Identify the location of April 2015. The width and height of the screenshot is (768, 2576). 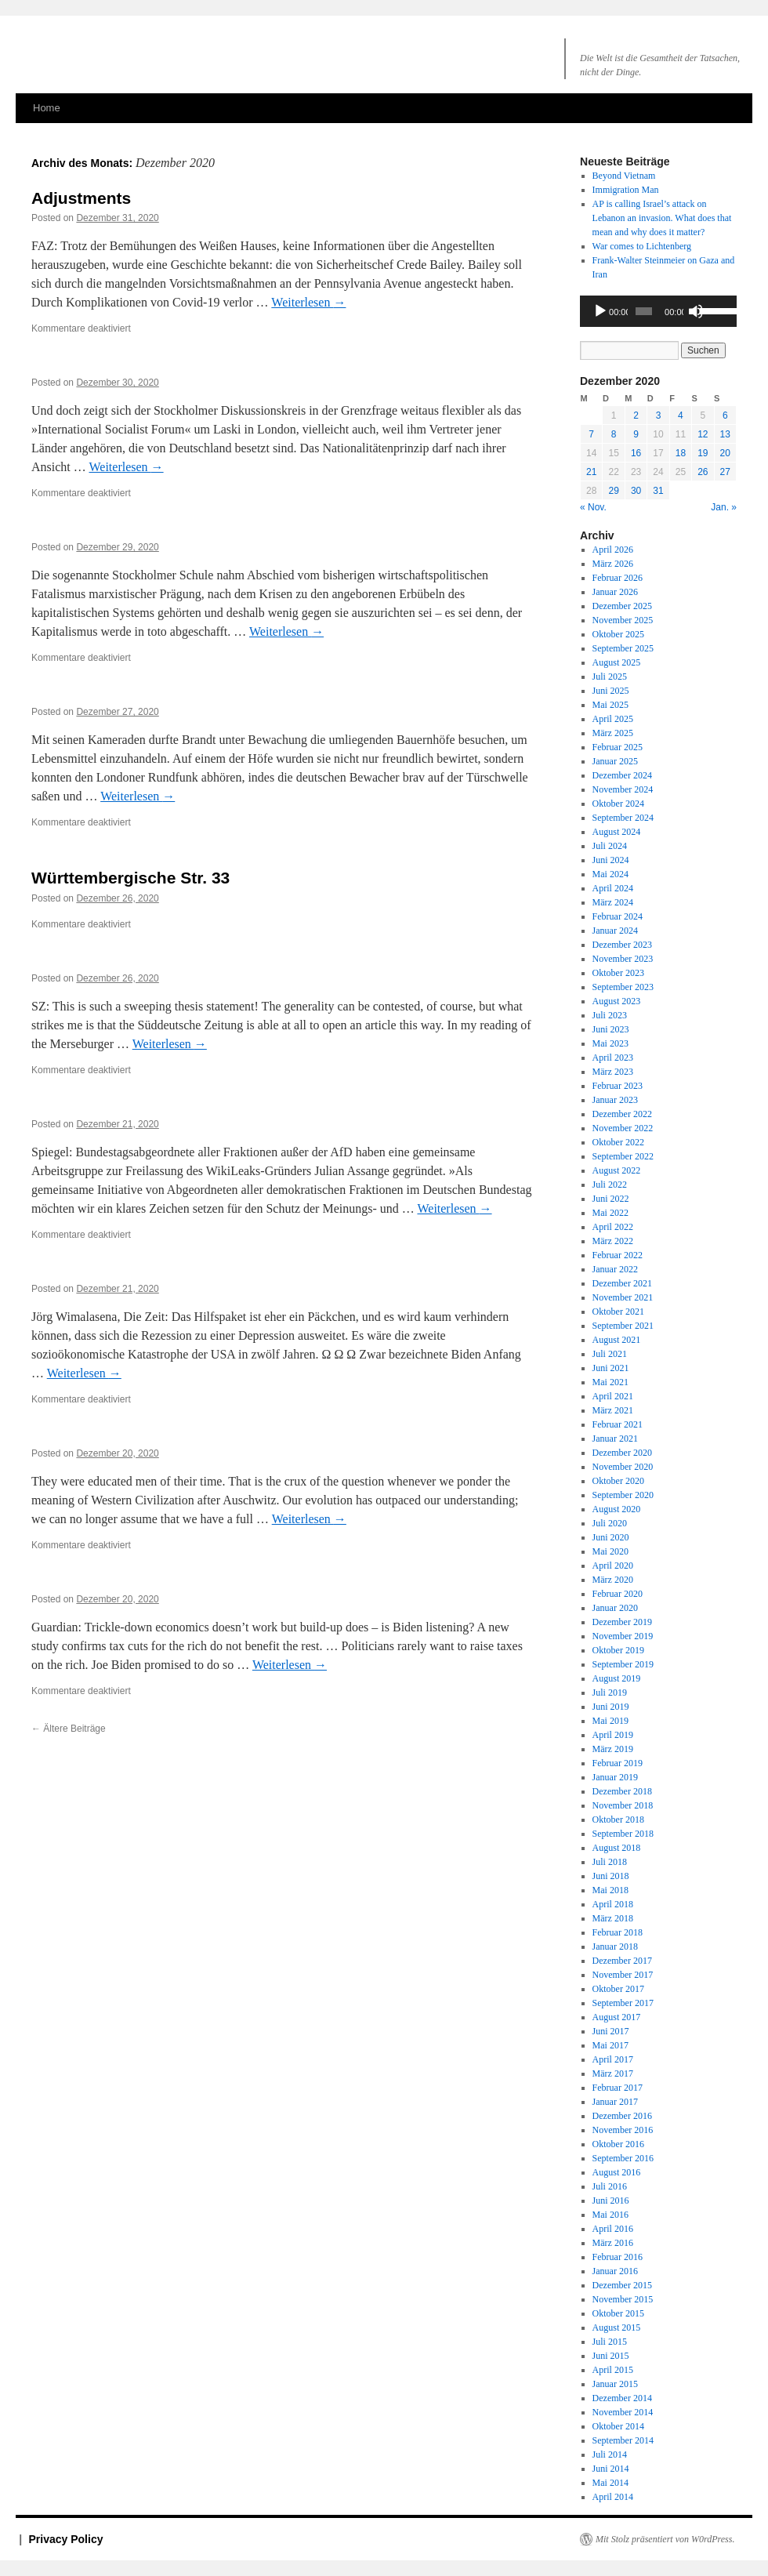
(612, 2369).